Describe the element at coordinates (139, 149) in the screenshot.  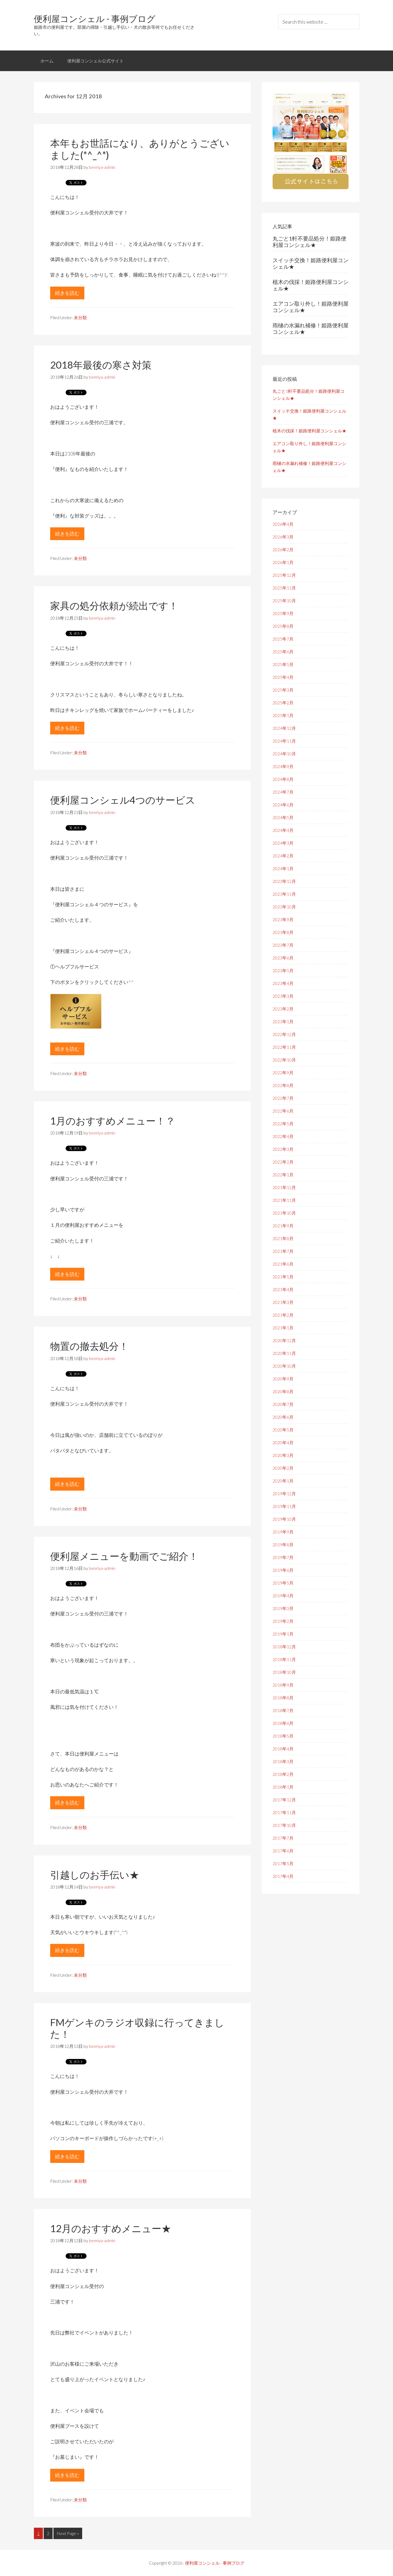
I see `本年もお世話になり、ありがとうございました(*^_^*)` at that location.